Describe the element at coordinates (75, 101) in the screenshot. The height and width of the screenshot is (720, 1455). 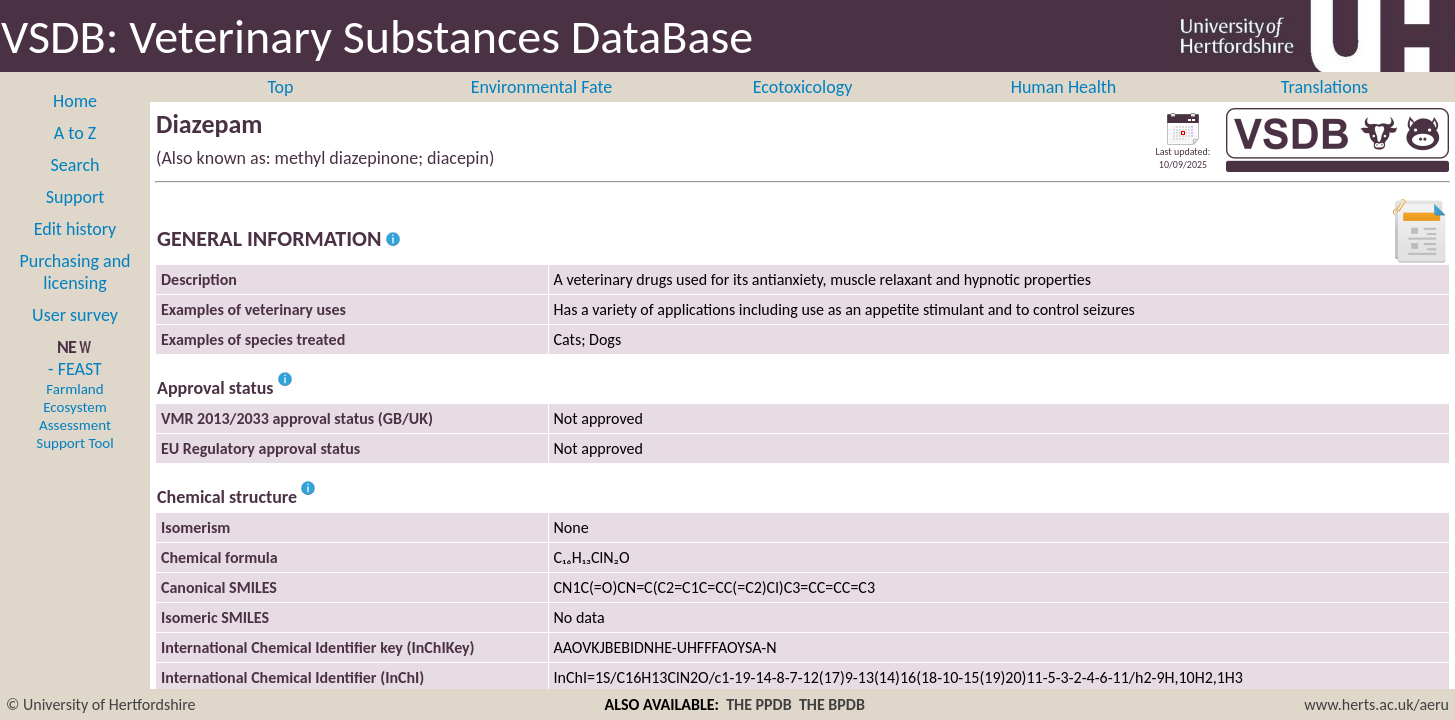
I see `Home` at that location.